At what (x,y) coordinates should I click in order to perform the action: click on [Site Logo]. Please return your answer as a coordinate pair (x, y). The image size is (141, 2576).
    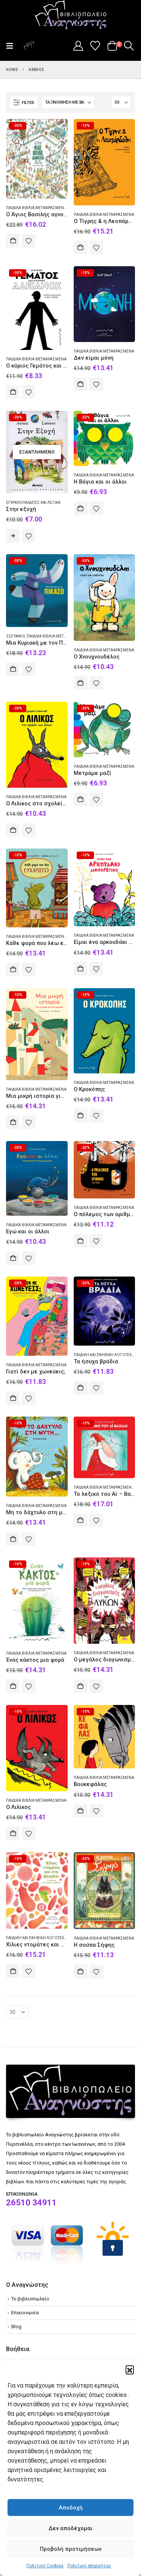
    Looking at the image, I should click on (70, 15).